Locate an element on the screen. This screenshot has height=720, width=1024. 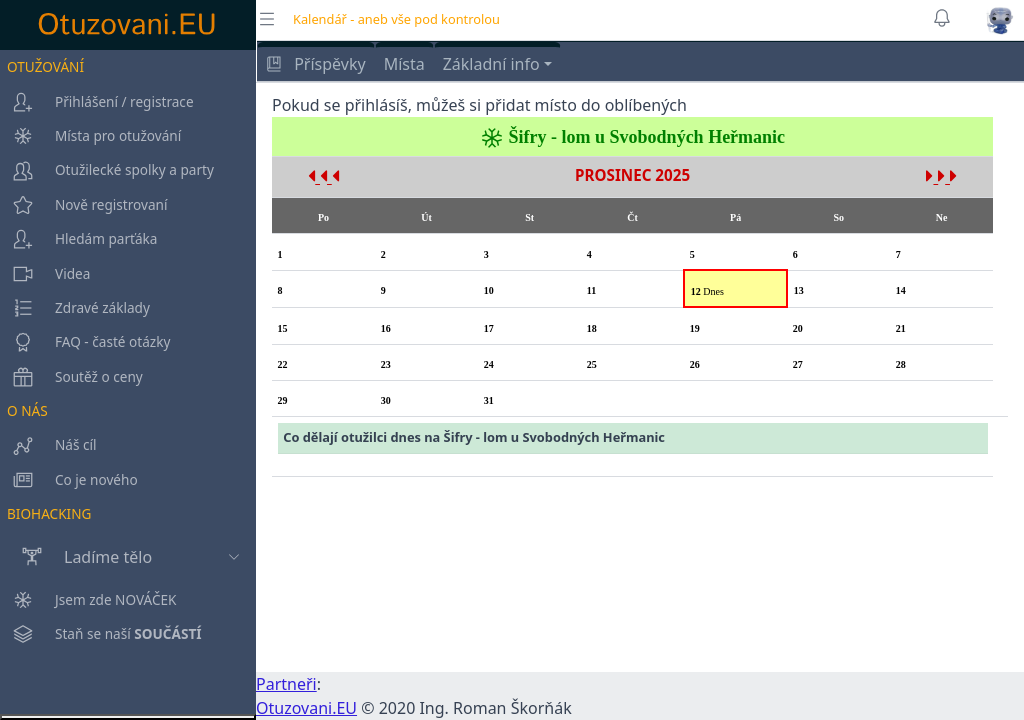
[region] is located at coordinates (128, 382).